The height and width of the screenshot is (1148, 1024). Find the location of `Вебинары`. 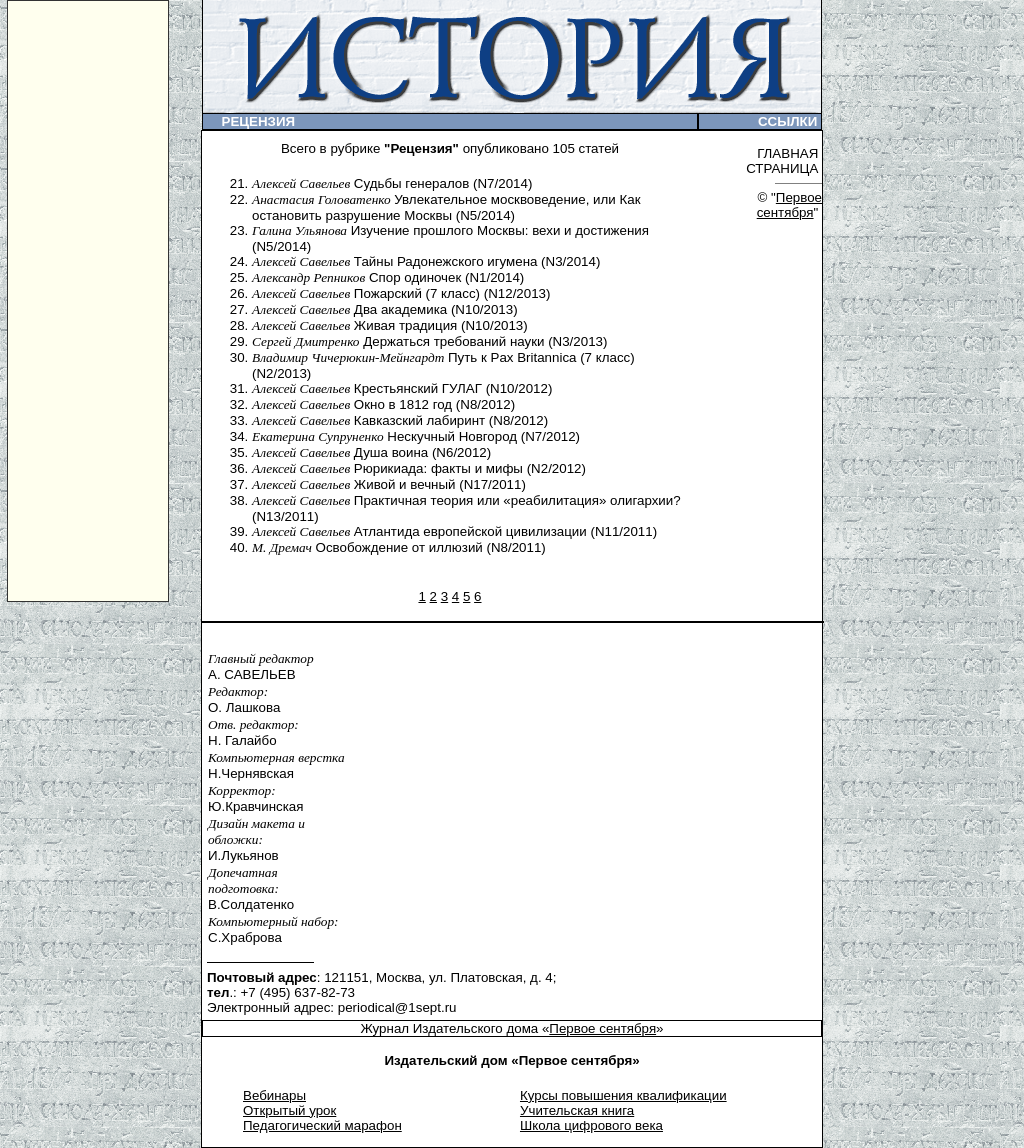

Вебинары is located at coordinates (274, 1095).